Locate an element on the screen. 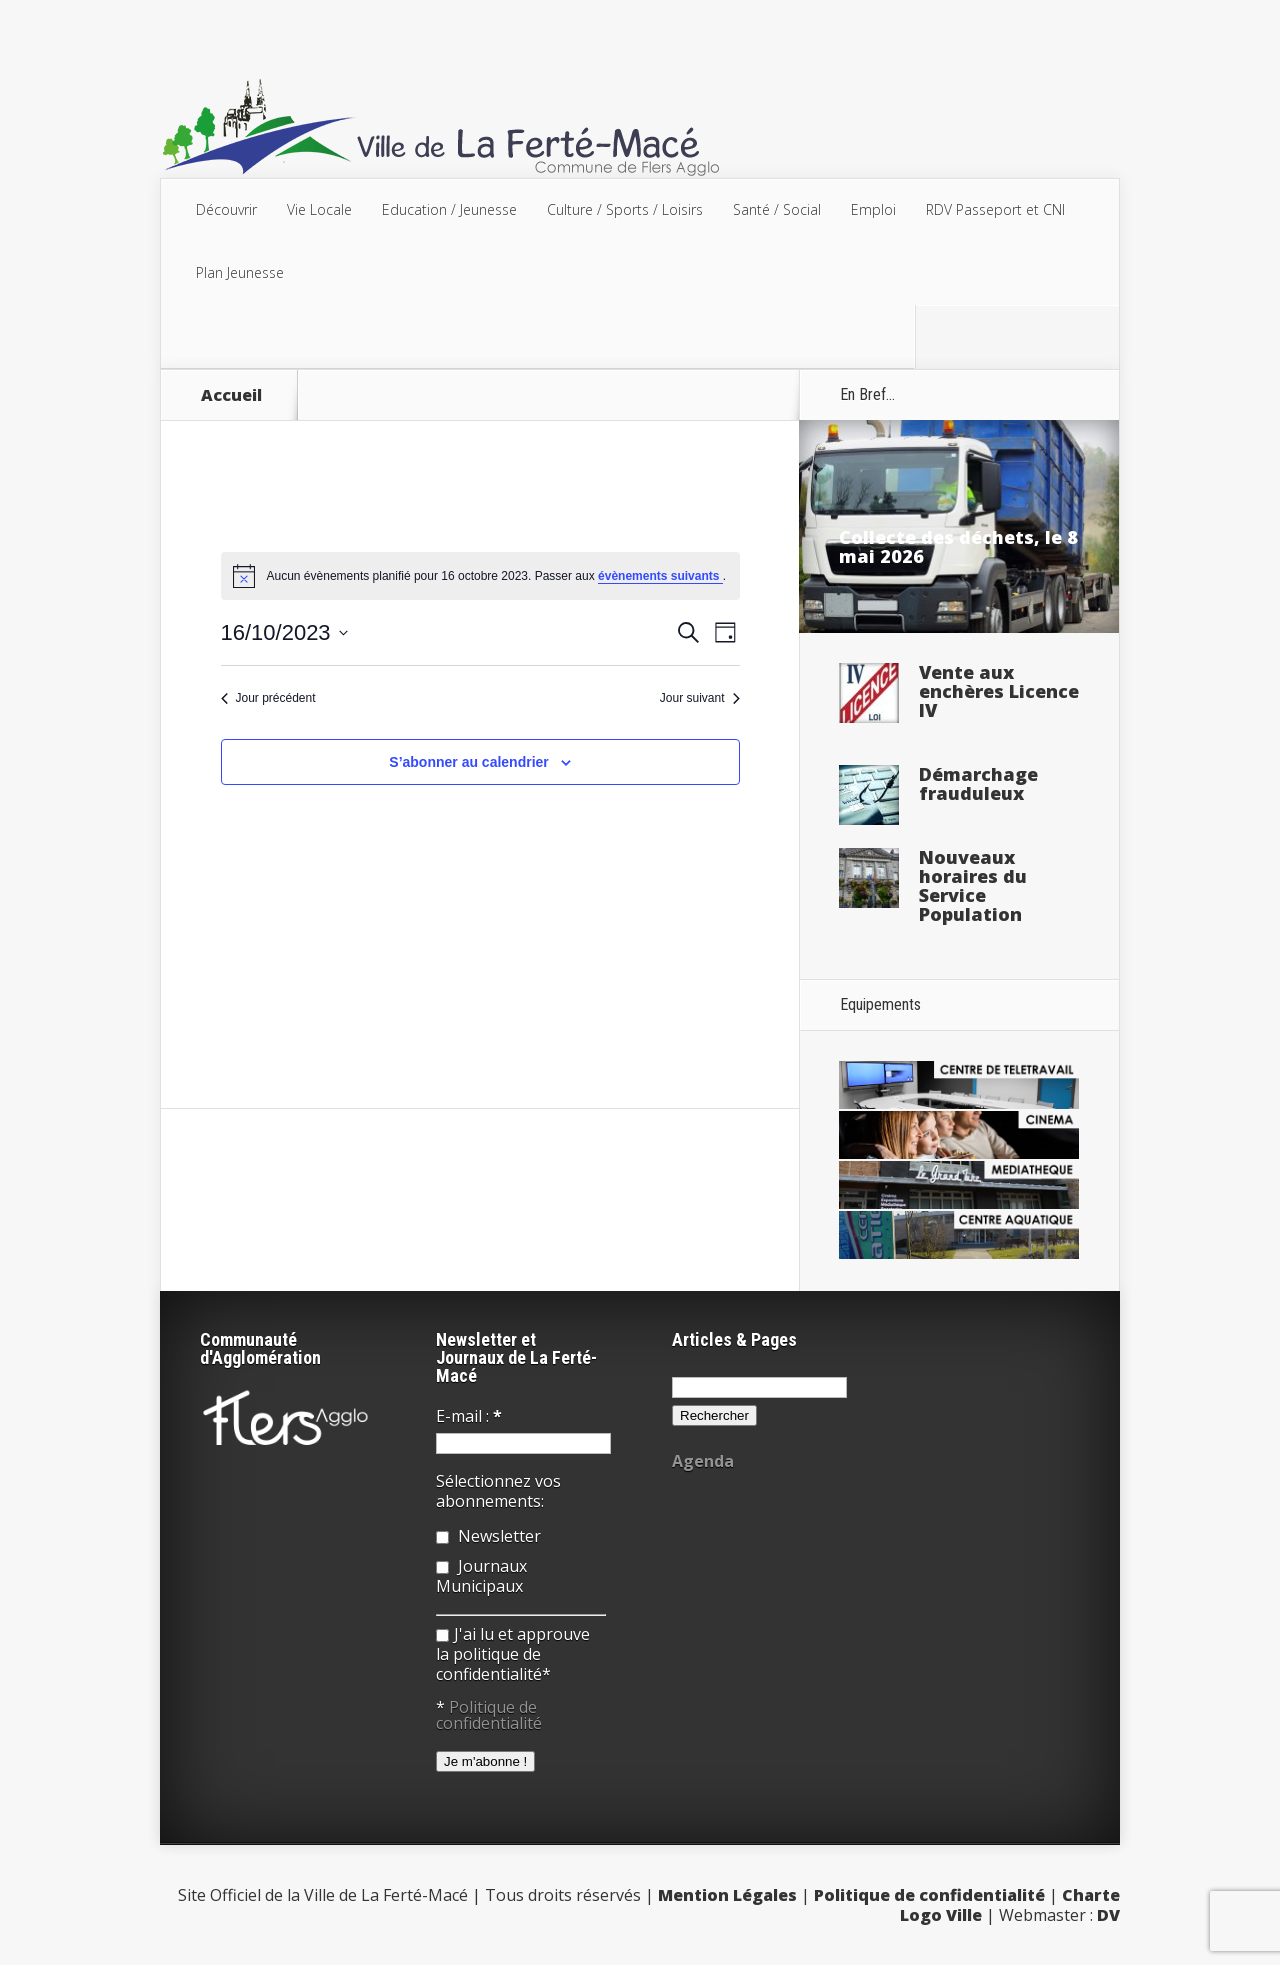  Jour précédent is located at coordinates (268, 698).